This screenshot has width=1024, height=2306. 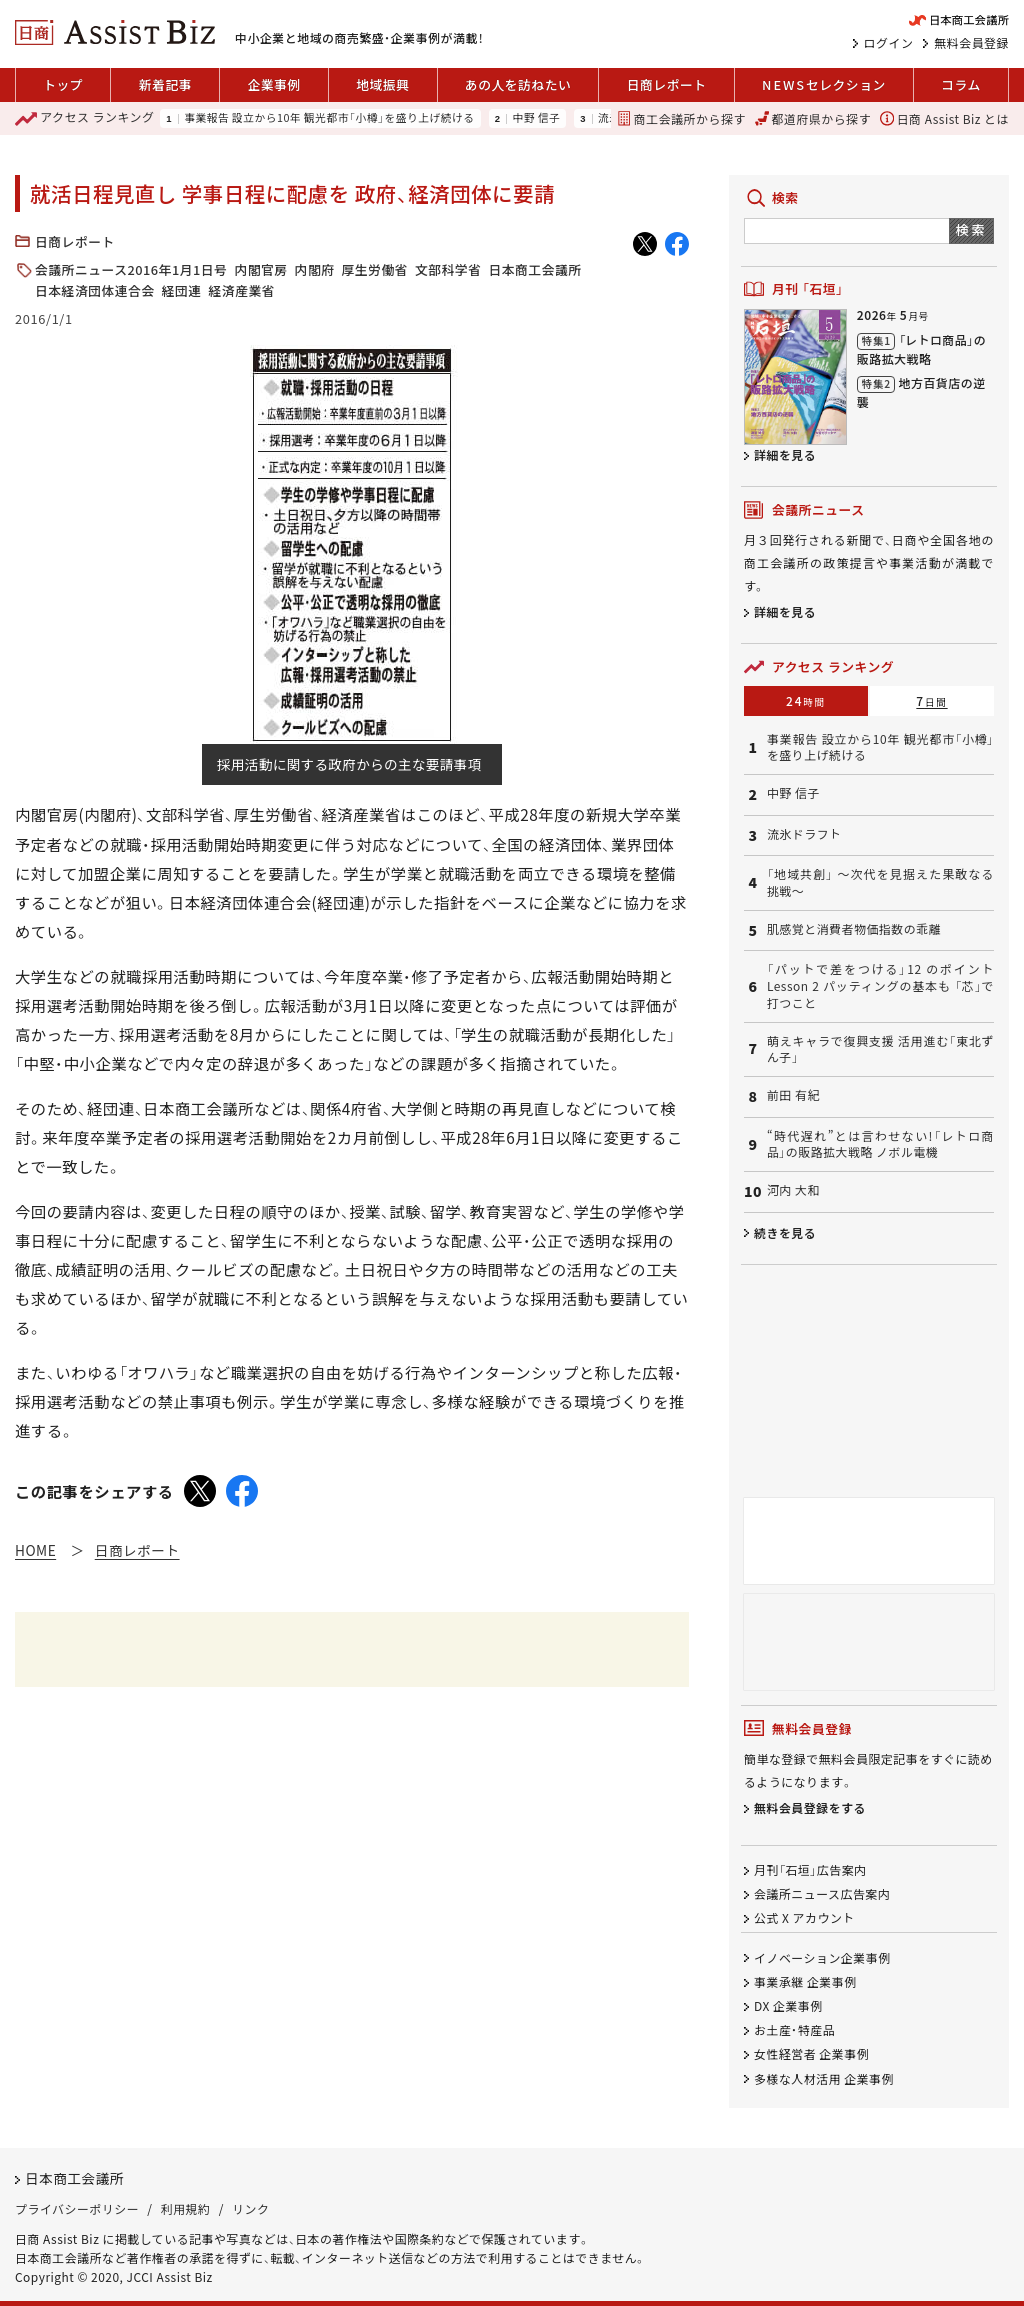 What do you see at coordinates (794, 2030) in the screenshot?
I see `お土産・特産品` at bounding box center [794, 2030].